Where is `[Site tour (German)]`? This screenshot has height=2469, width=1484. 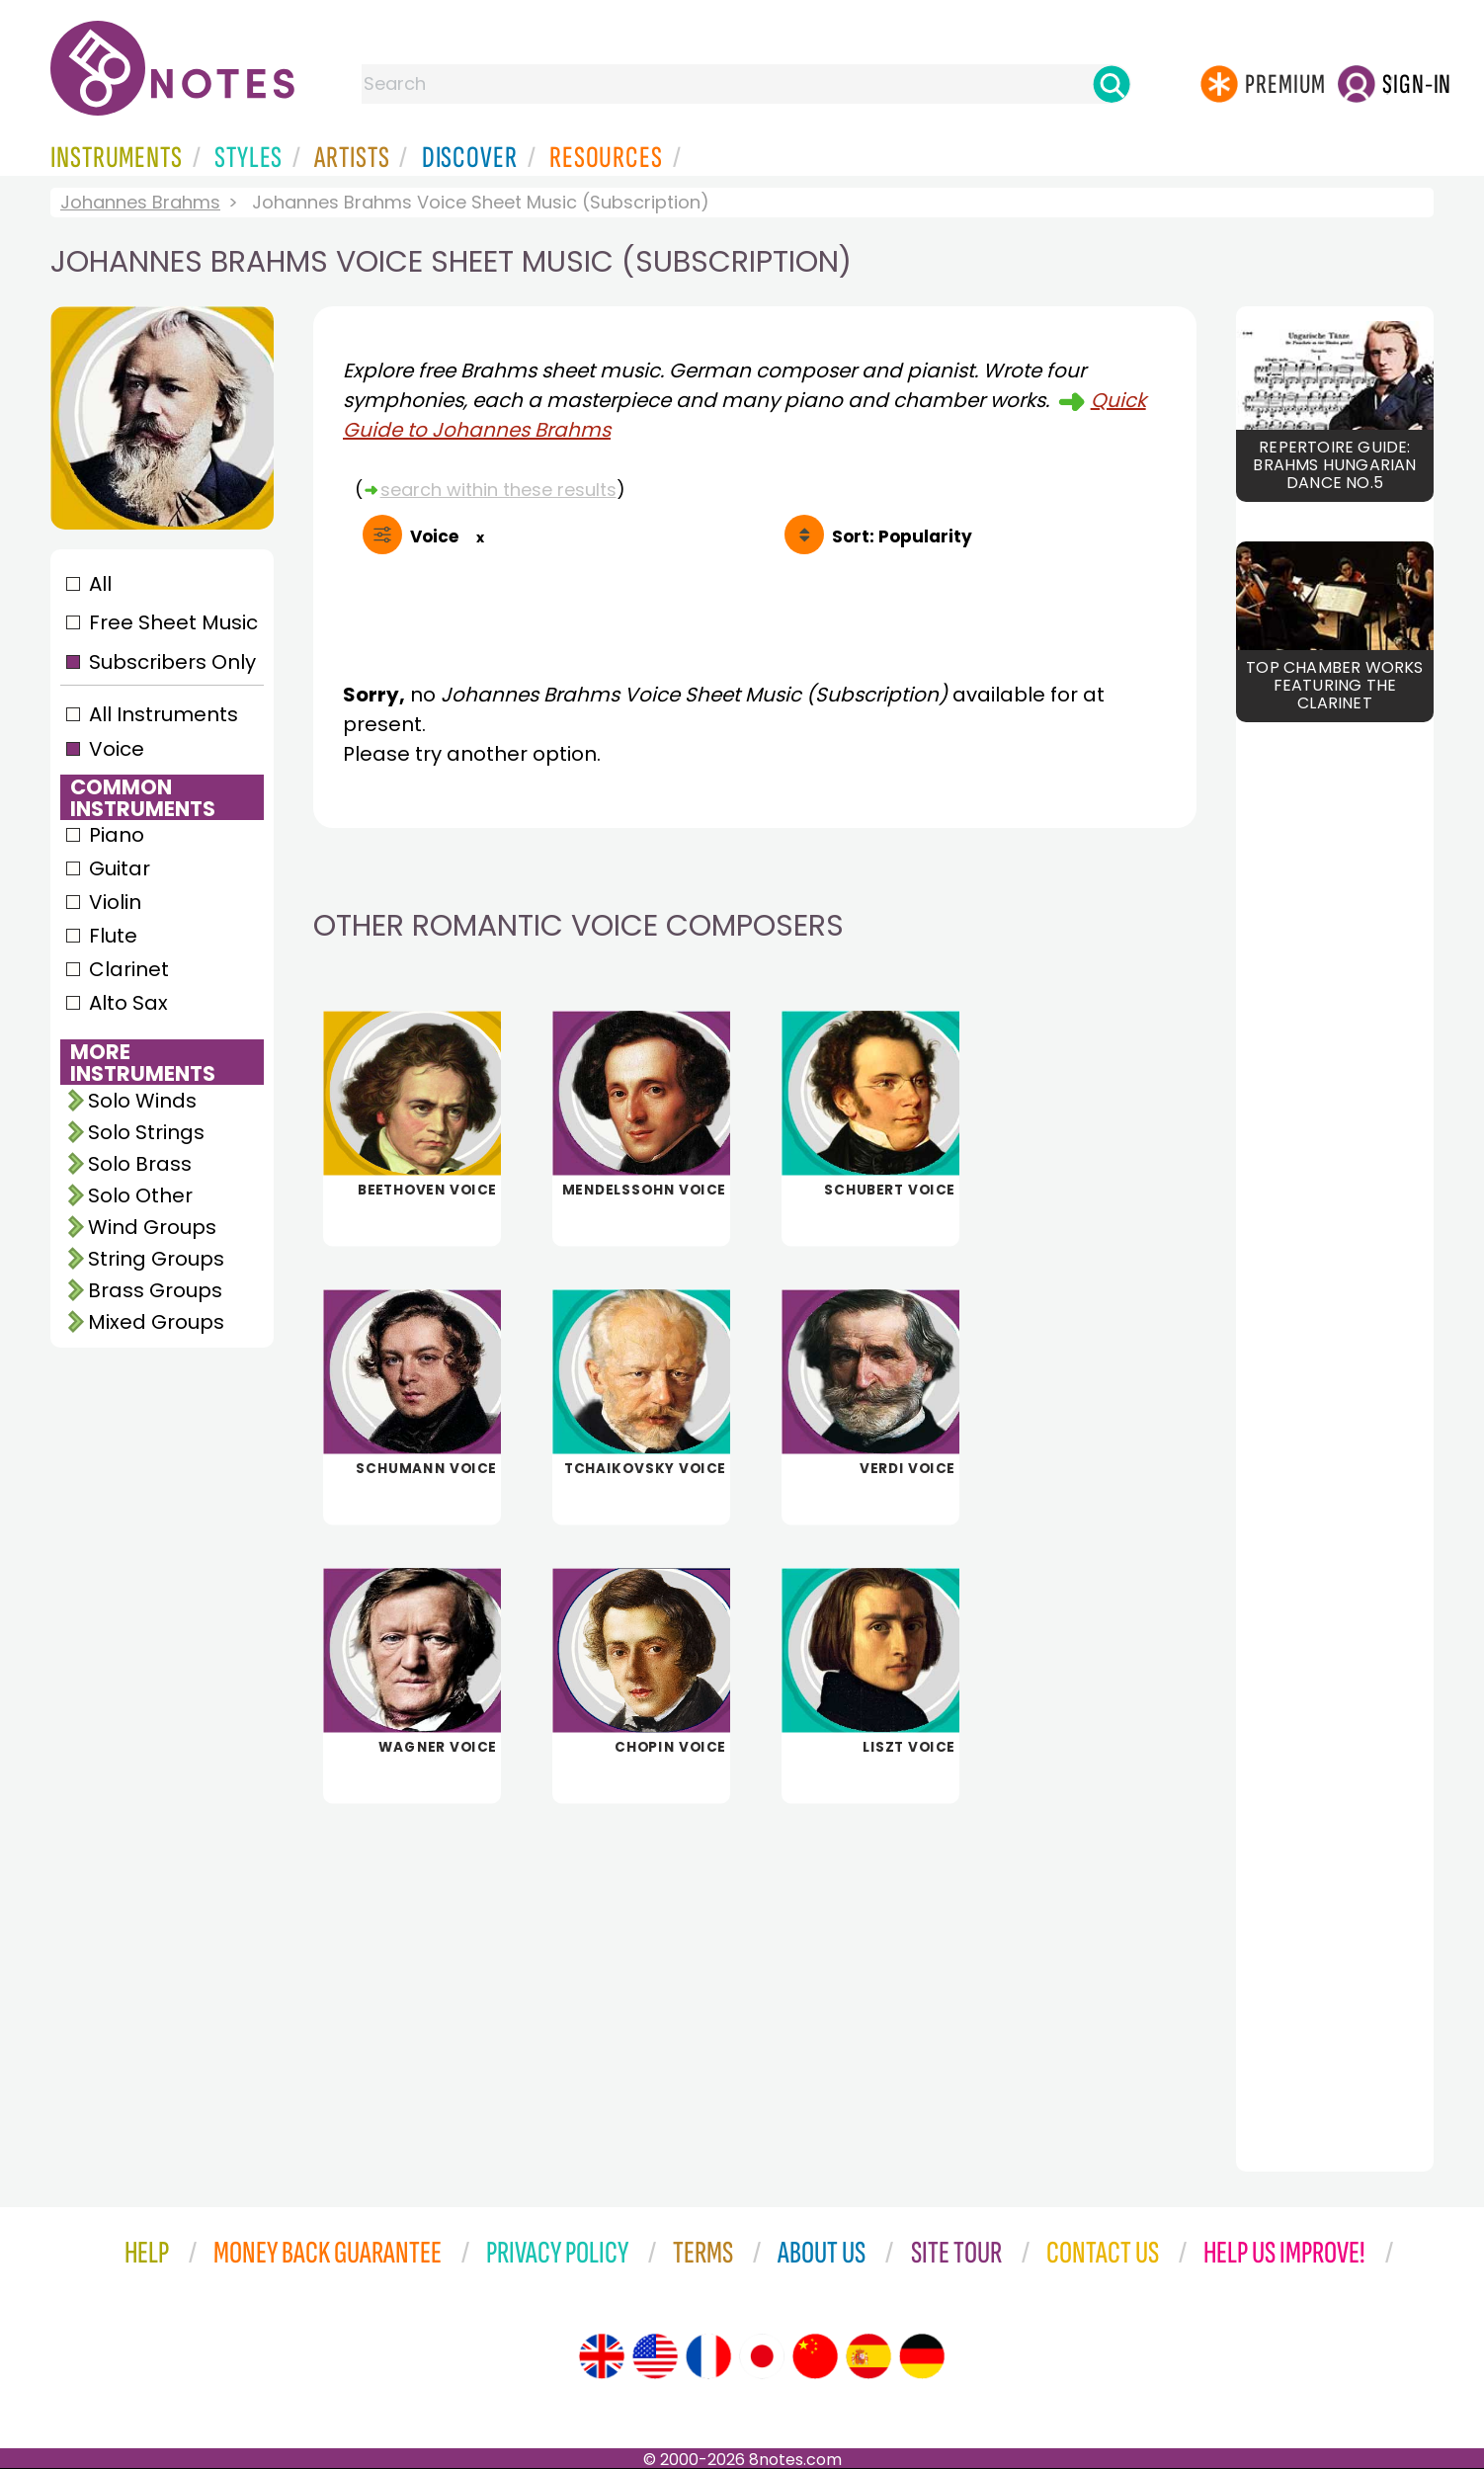
[Site tour (German)] is located at coordinates (922, 2356).